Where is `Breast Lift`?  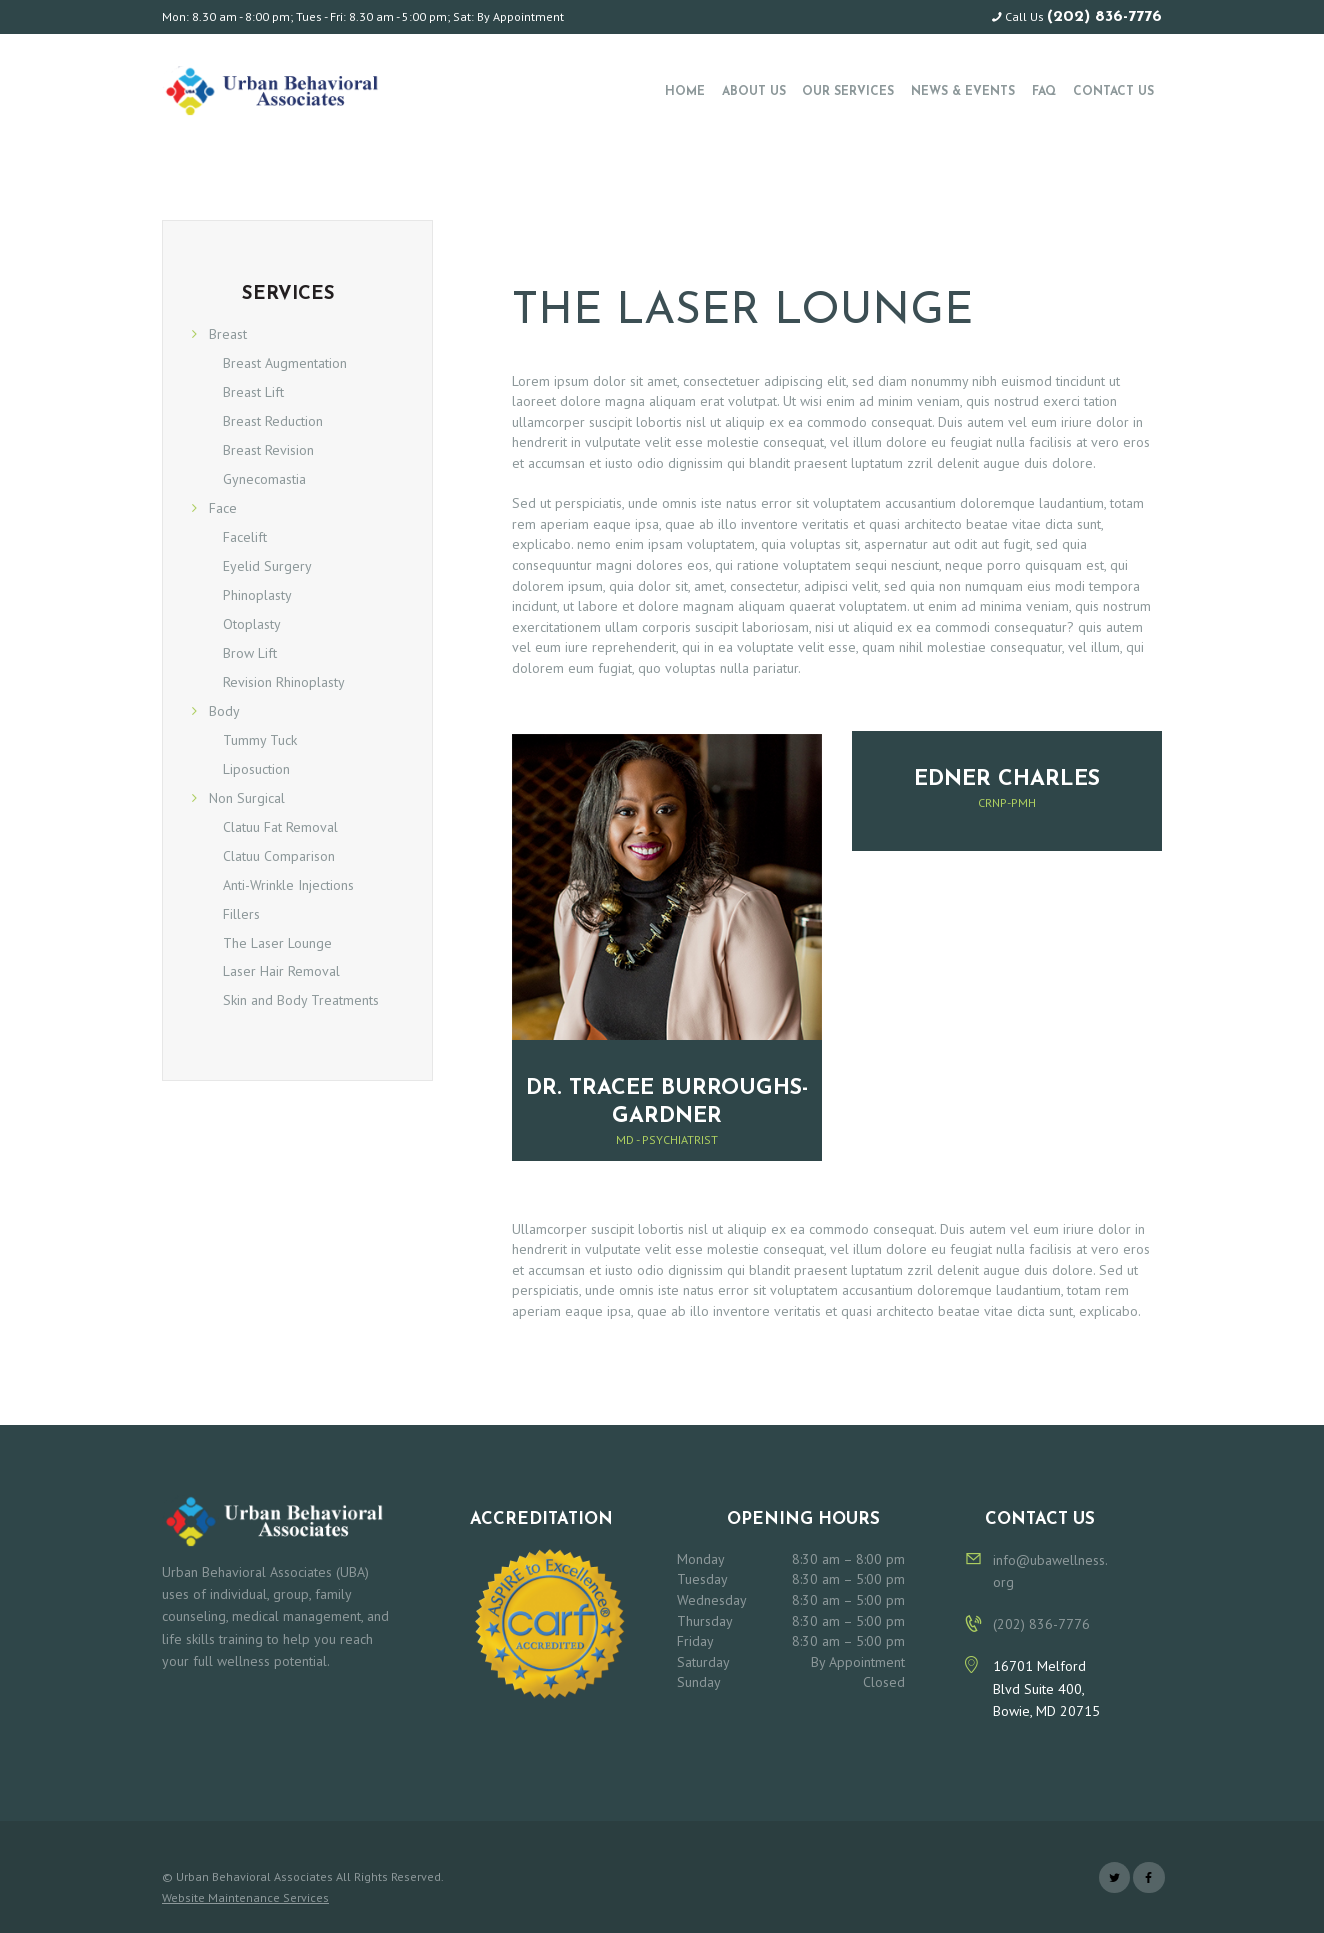
Breast Lift is located at coordinates (253, 392).